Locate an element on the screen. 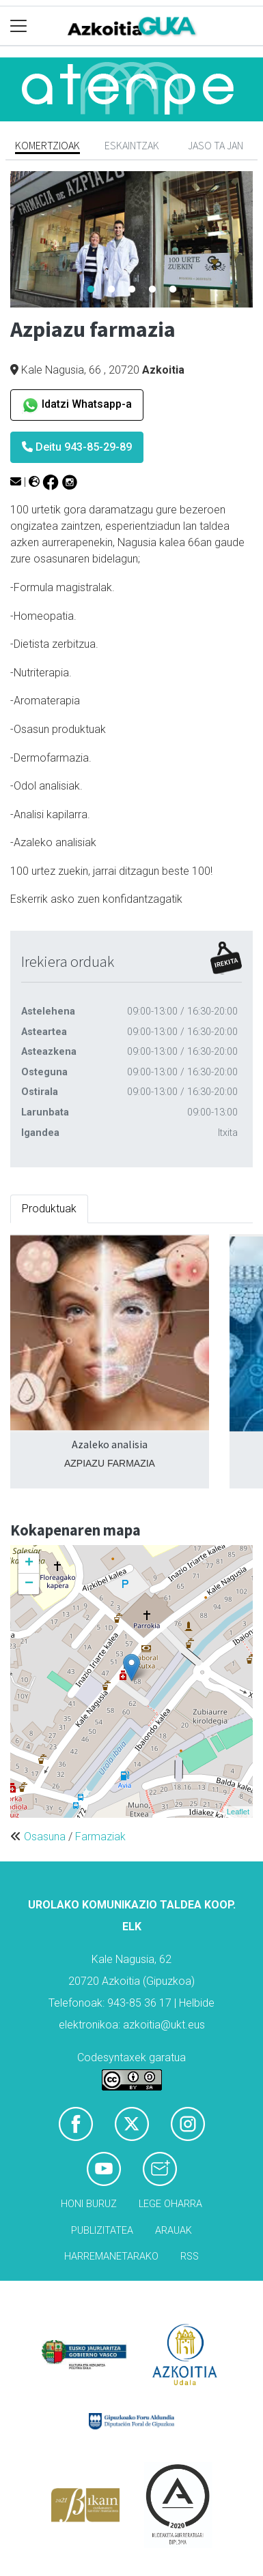  Harremanetarako is located at coordinates (111, 2256).